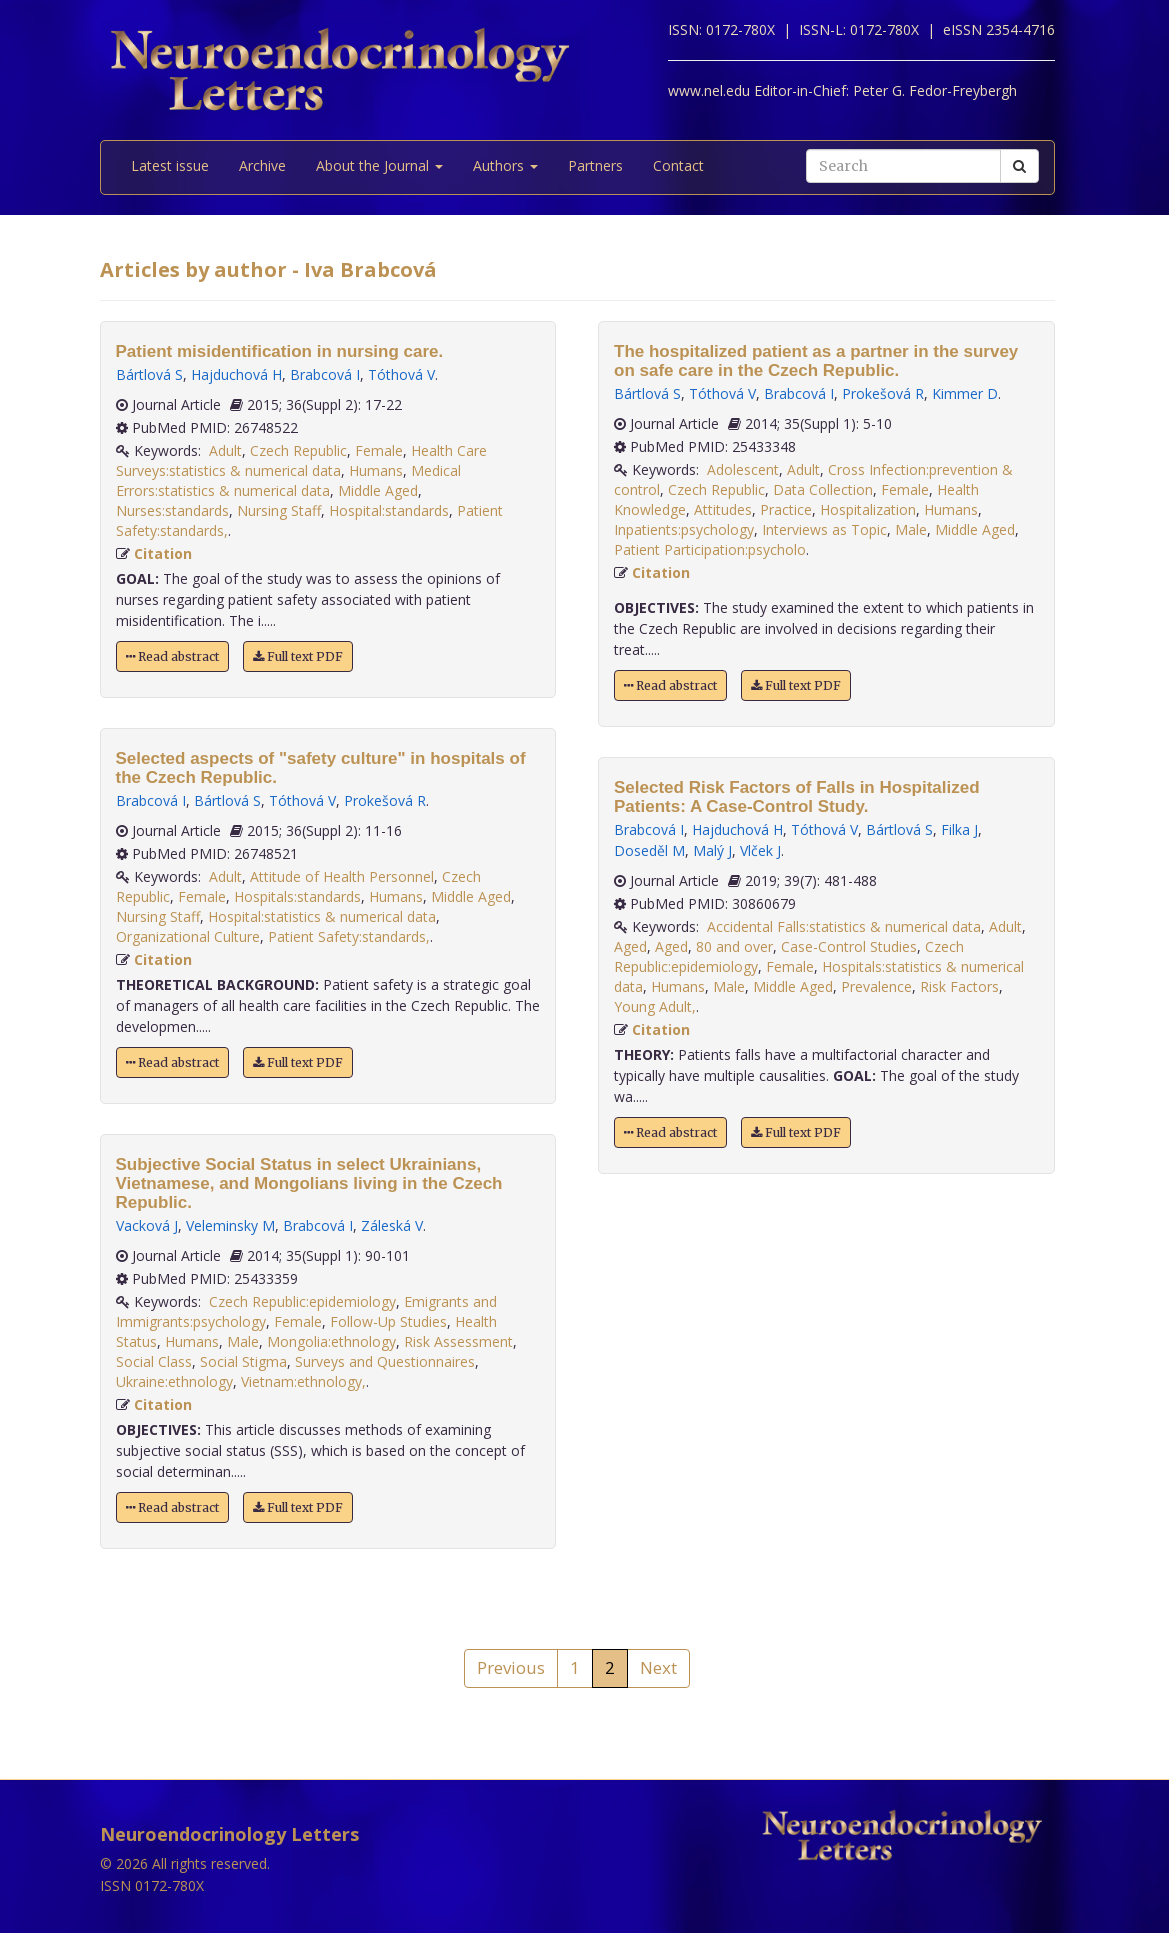 This screenshot has height=1933, width=1169. I want to click on Case-Control Studies, so click(849, 946).